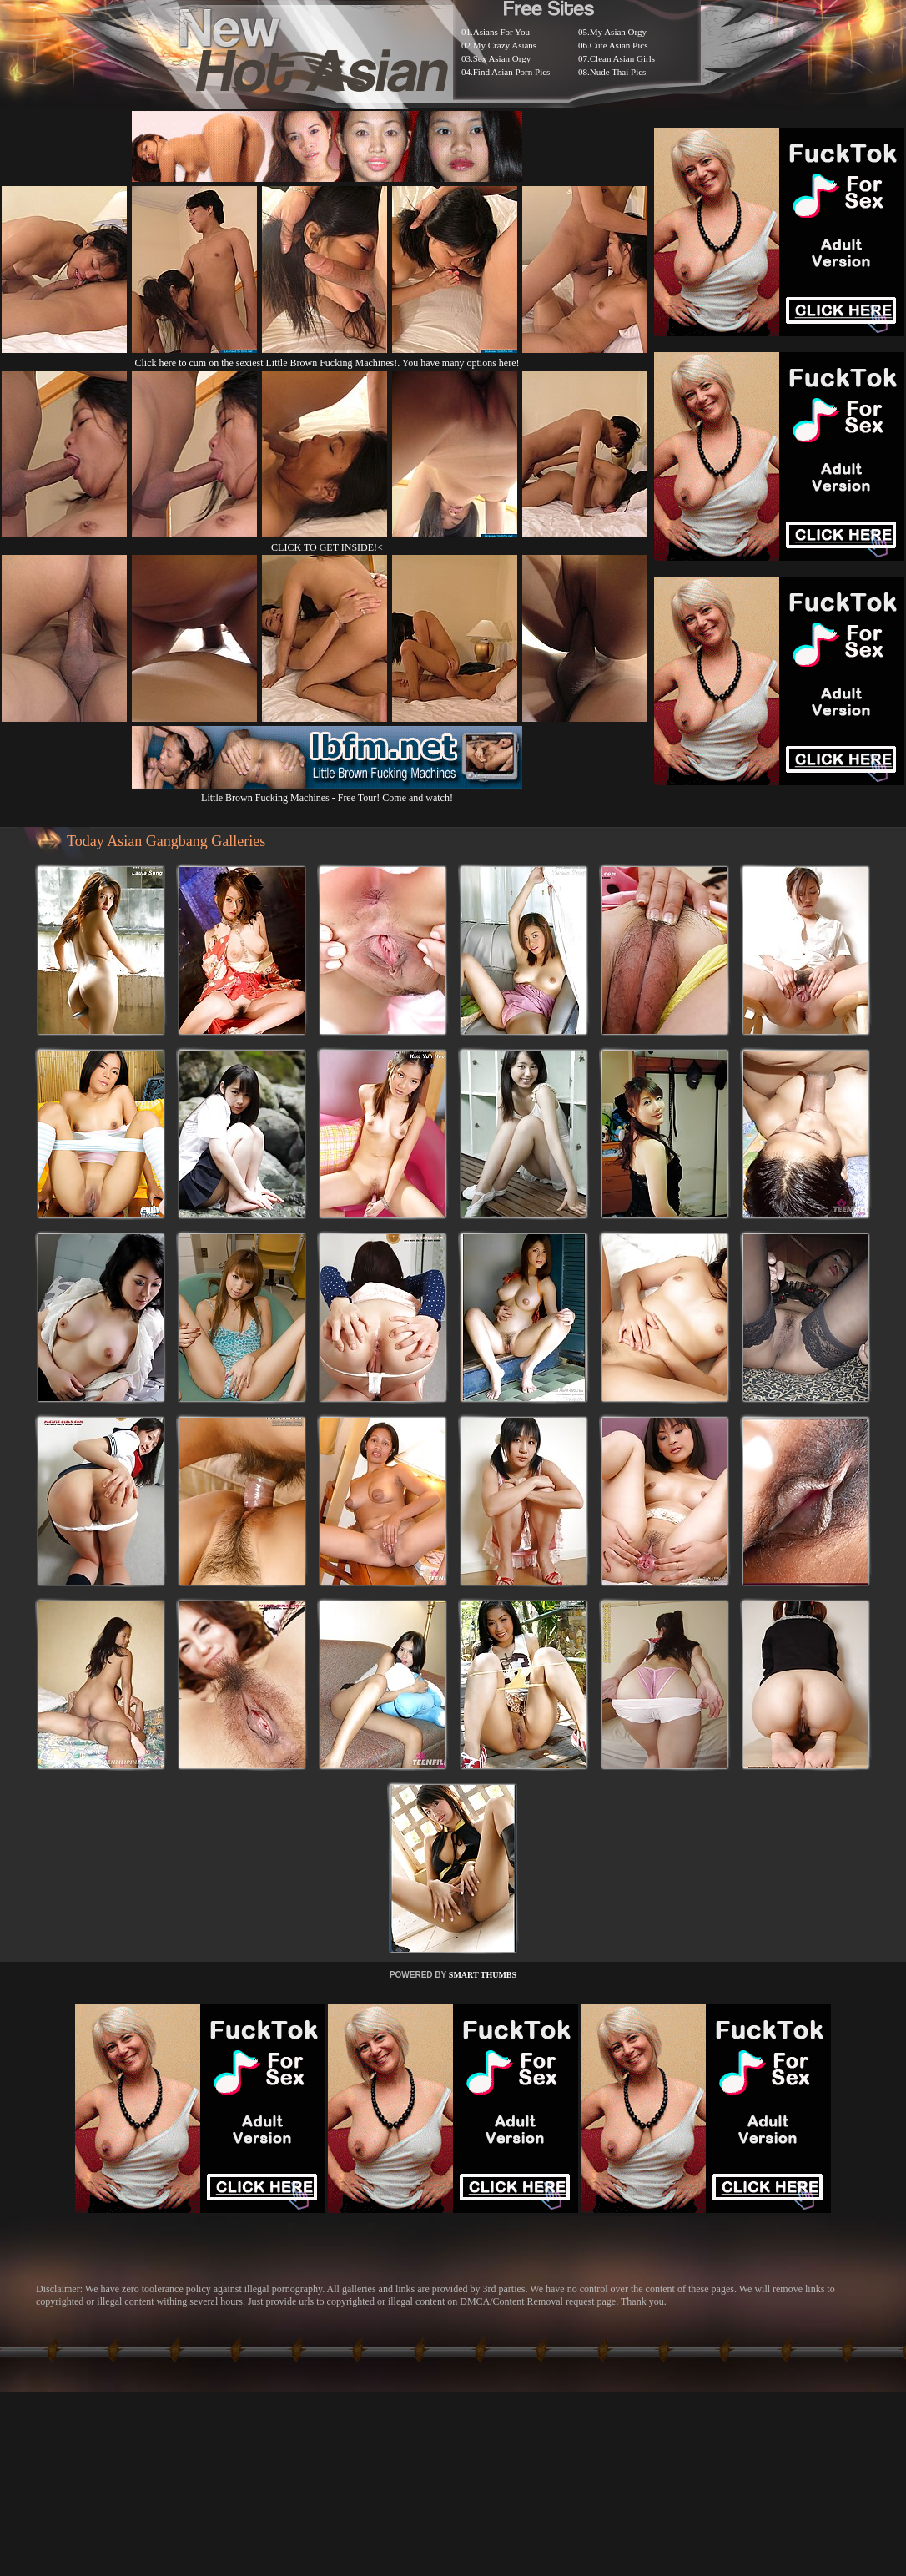 The width and height of the screenshot is (906, 2576). What do you see at coordinates (512, 72) in the screenshot?
I see `Find Asian Porn Pics` at bounding box center [512, 72].